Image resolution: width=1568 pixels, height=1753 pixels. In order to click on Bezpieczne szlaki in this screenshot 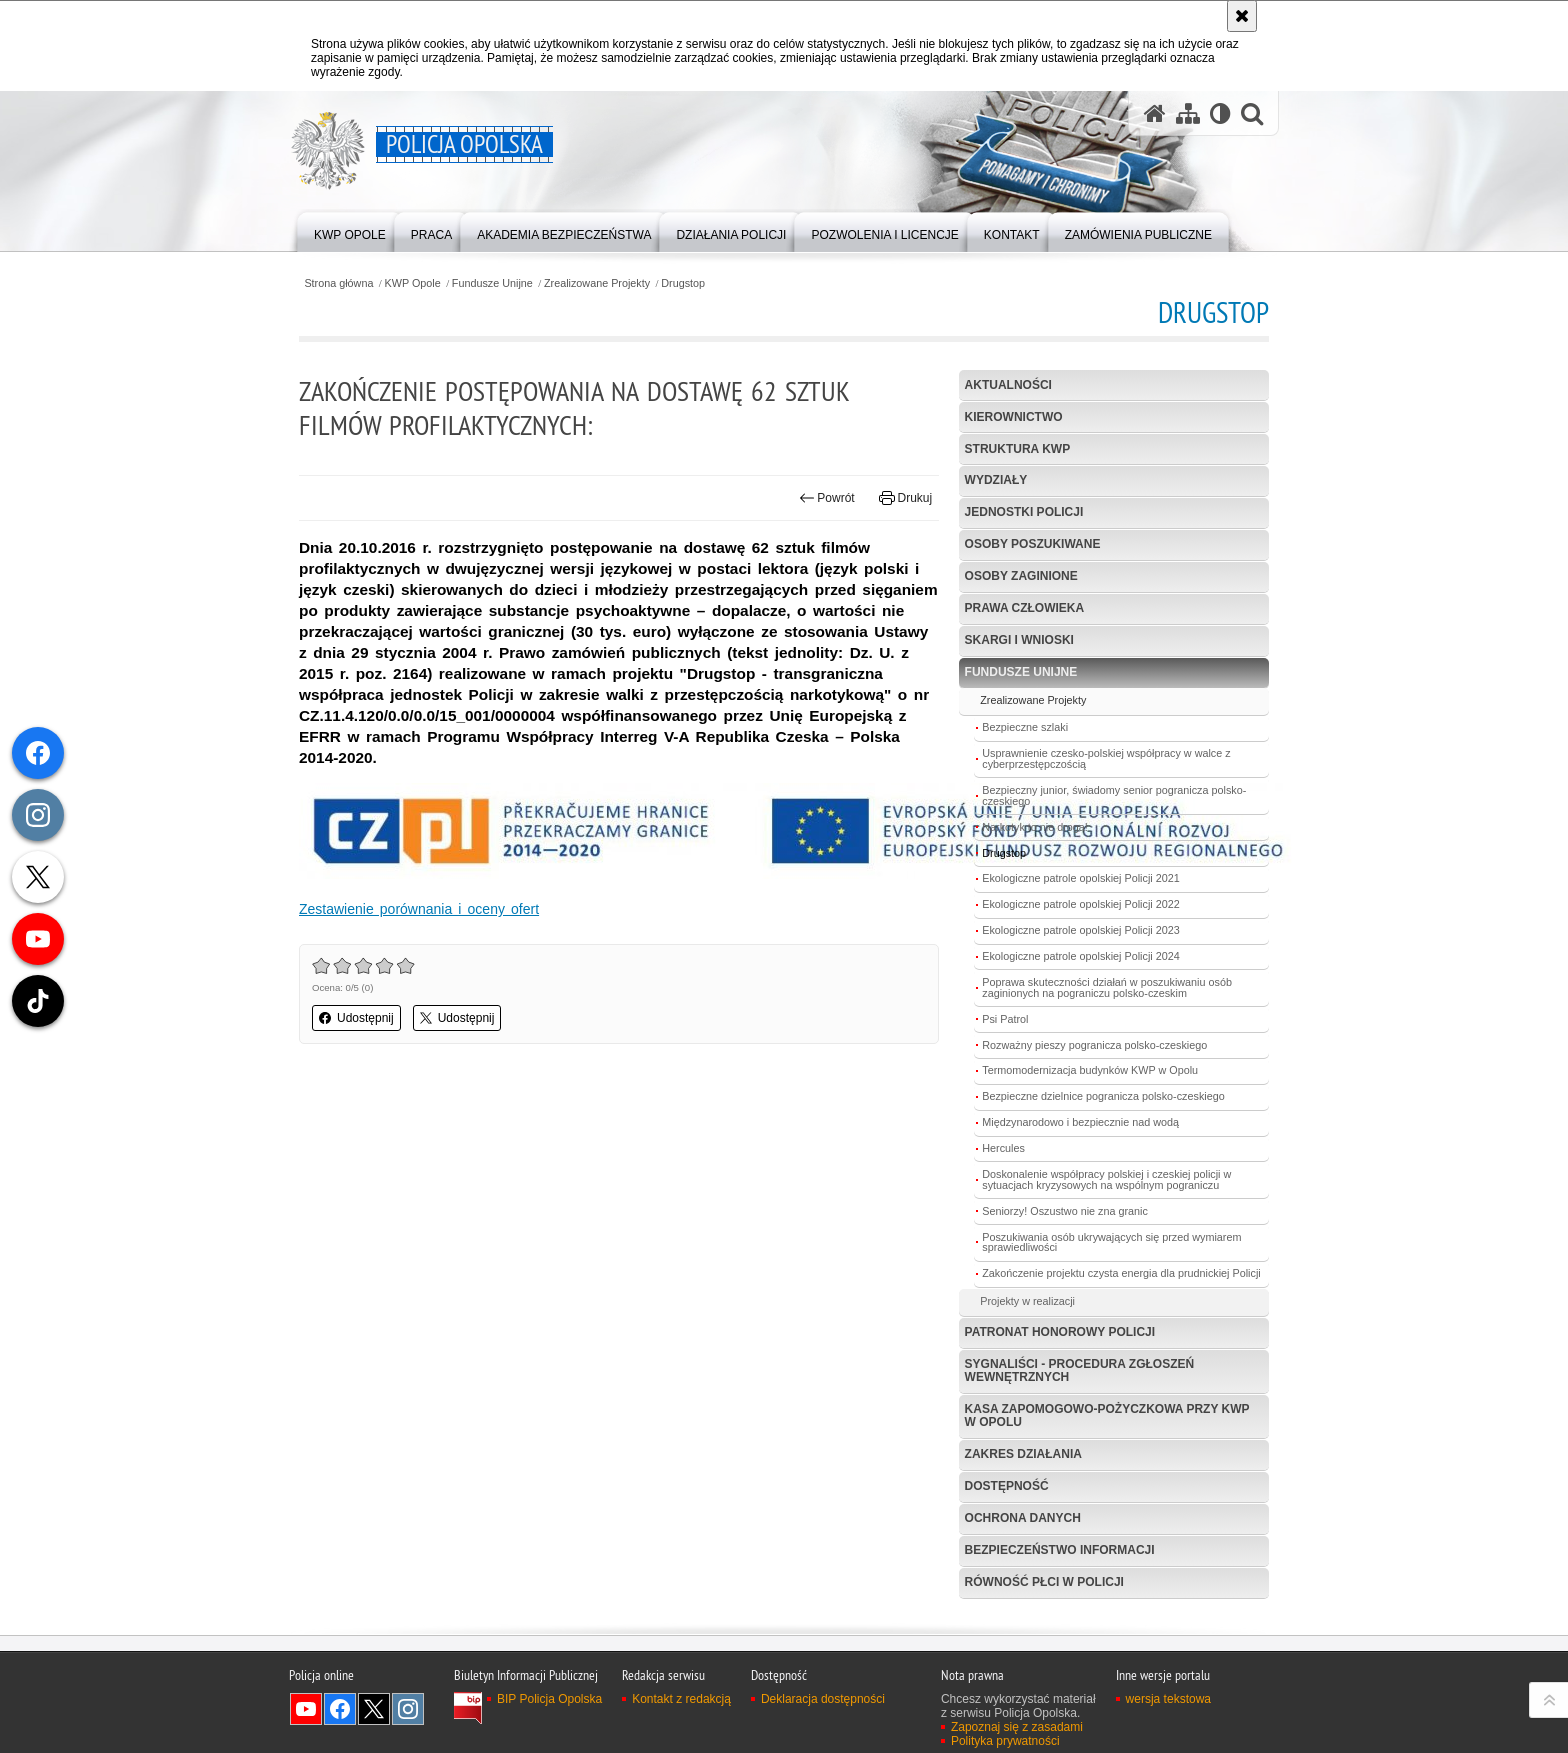, I will do `click(1025, 727)`.